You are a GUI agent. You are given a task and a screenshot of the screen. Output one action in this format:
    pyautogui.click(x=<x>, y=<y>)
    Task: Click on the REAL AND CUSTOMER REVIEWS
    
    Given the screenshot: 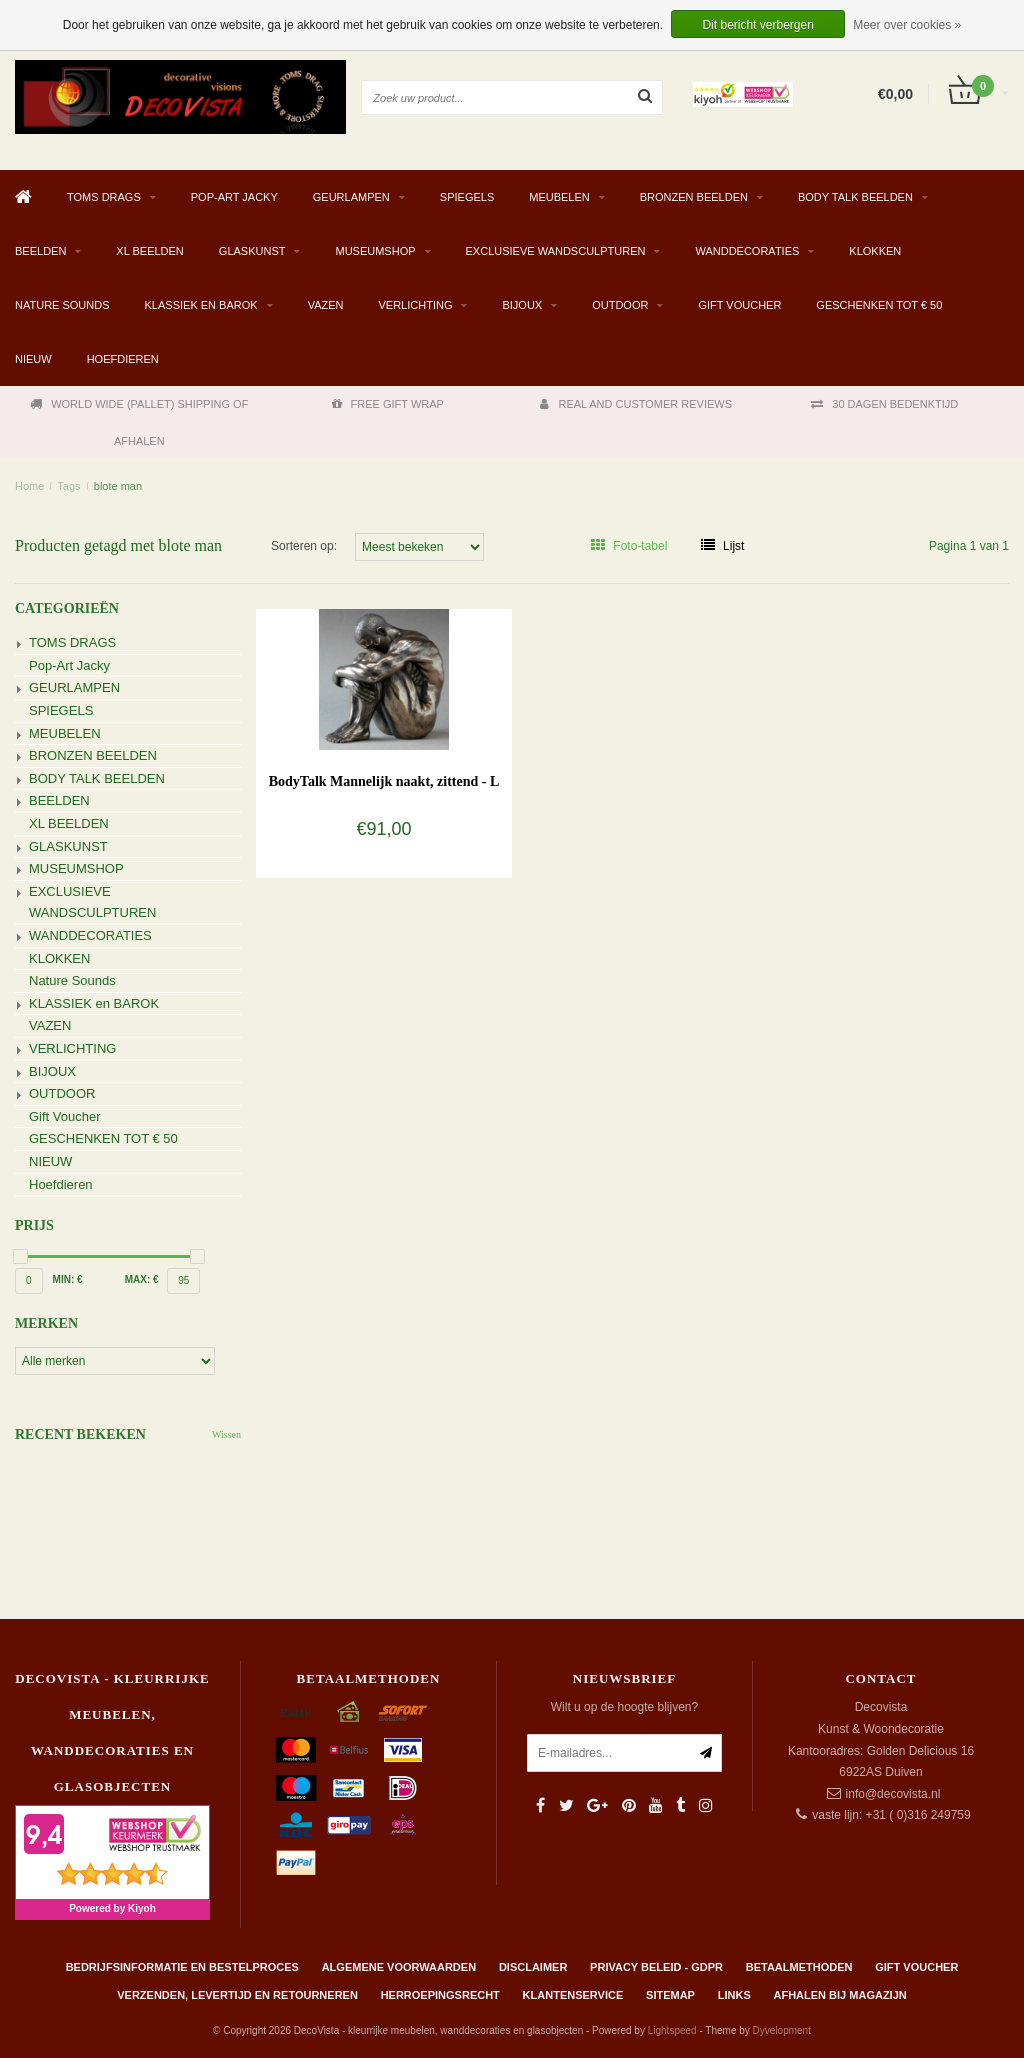 What is the action you would take?
    pyautogui.click(x=636, y=404)
    